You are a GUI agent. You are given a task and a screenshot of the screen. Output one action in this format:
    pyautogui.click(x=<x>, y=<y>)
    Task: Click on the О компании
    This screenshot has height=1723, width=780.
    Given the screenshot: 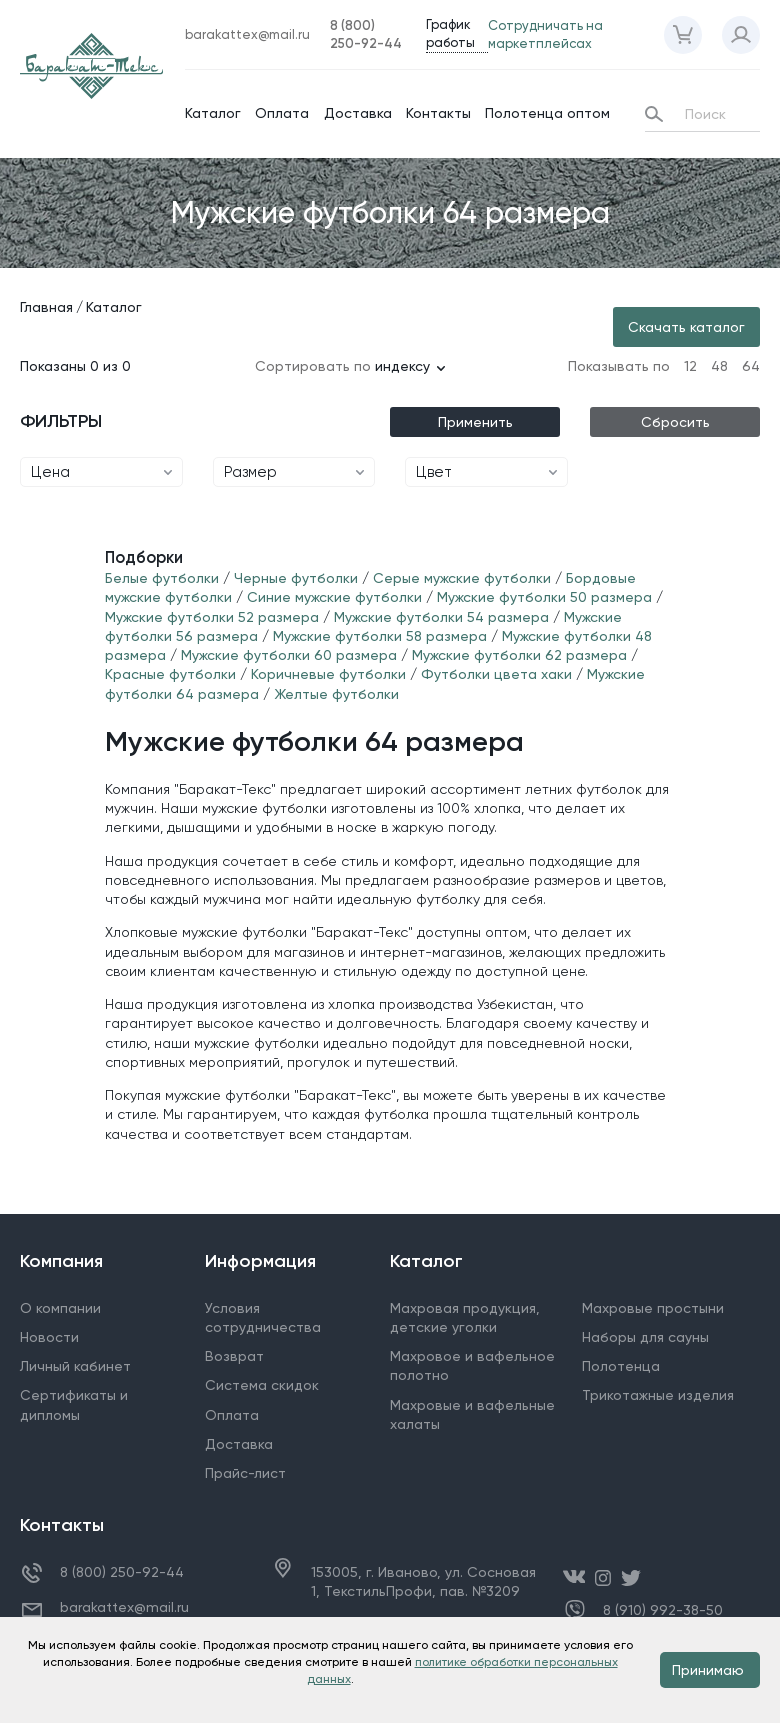 What is the action you would take?
    pyautogui.click(x=60, y=1308)
    